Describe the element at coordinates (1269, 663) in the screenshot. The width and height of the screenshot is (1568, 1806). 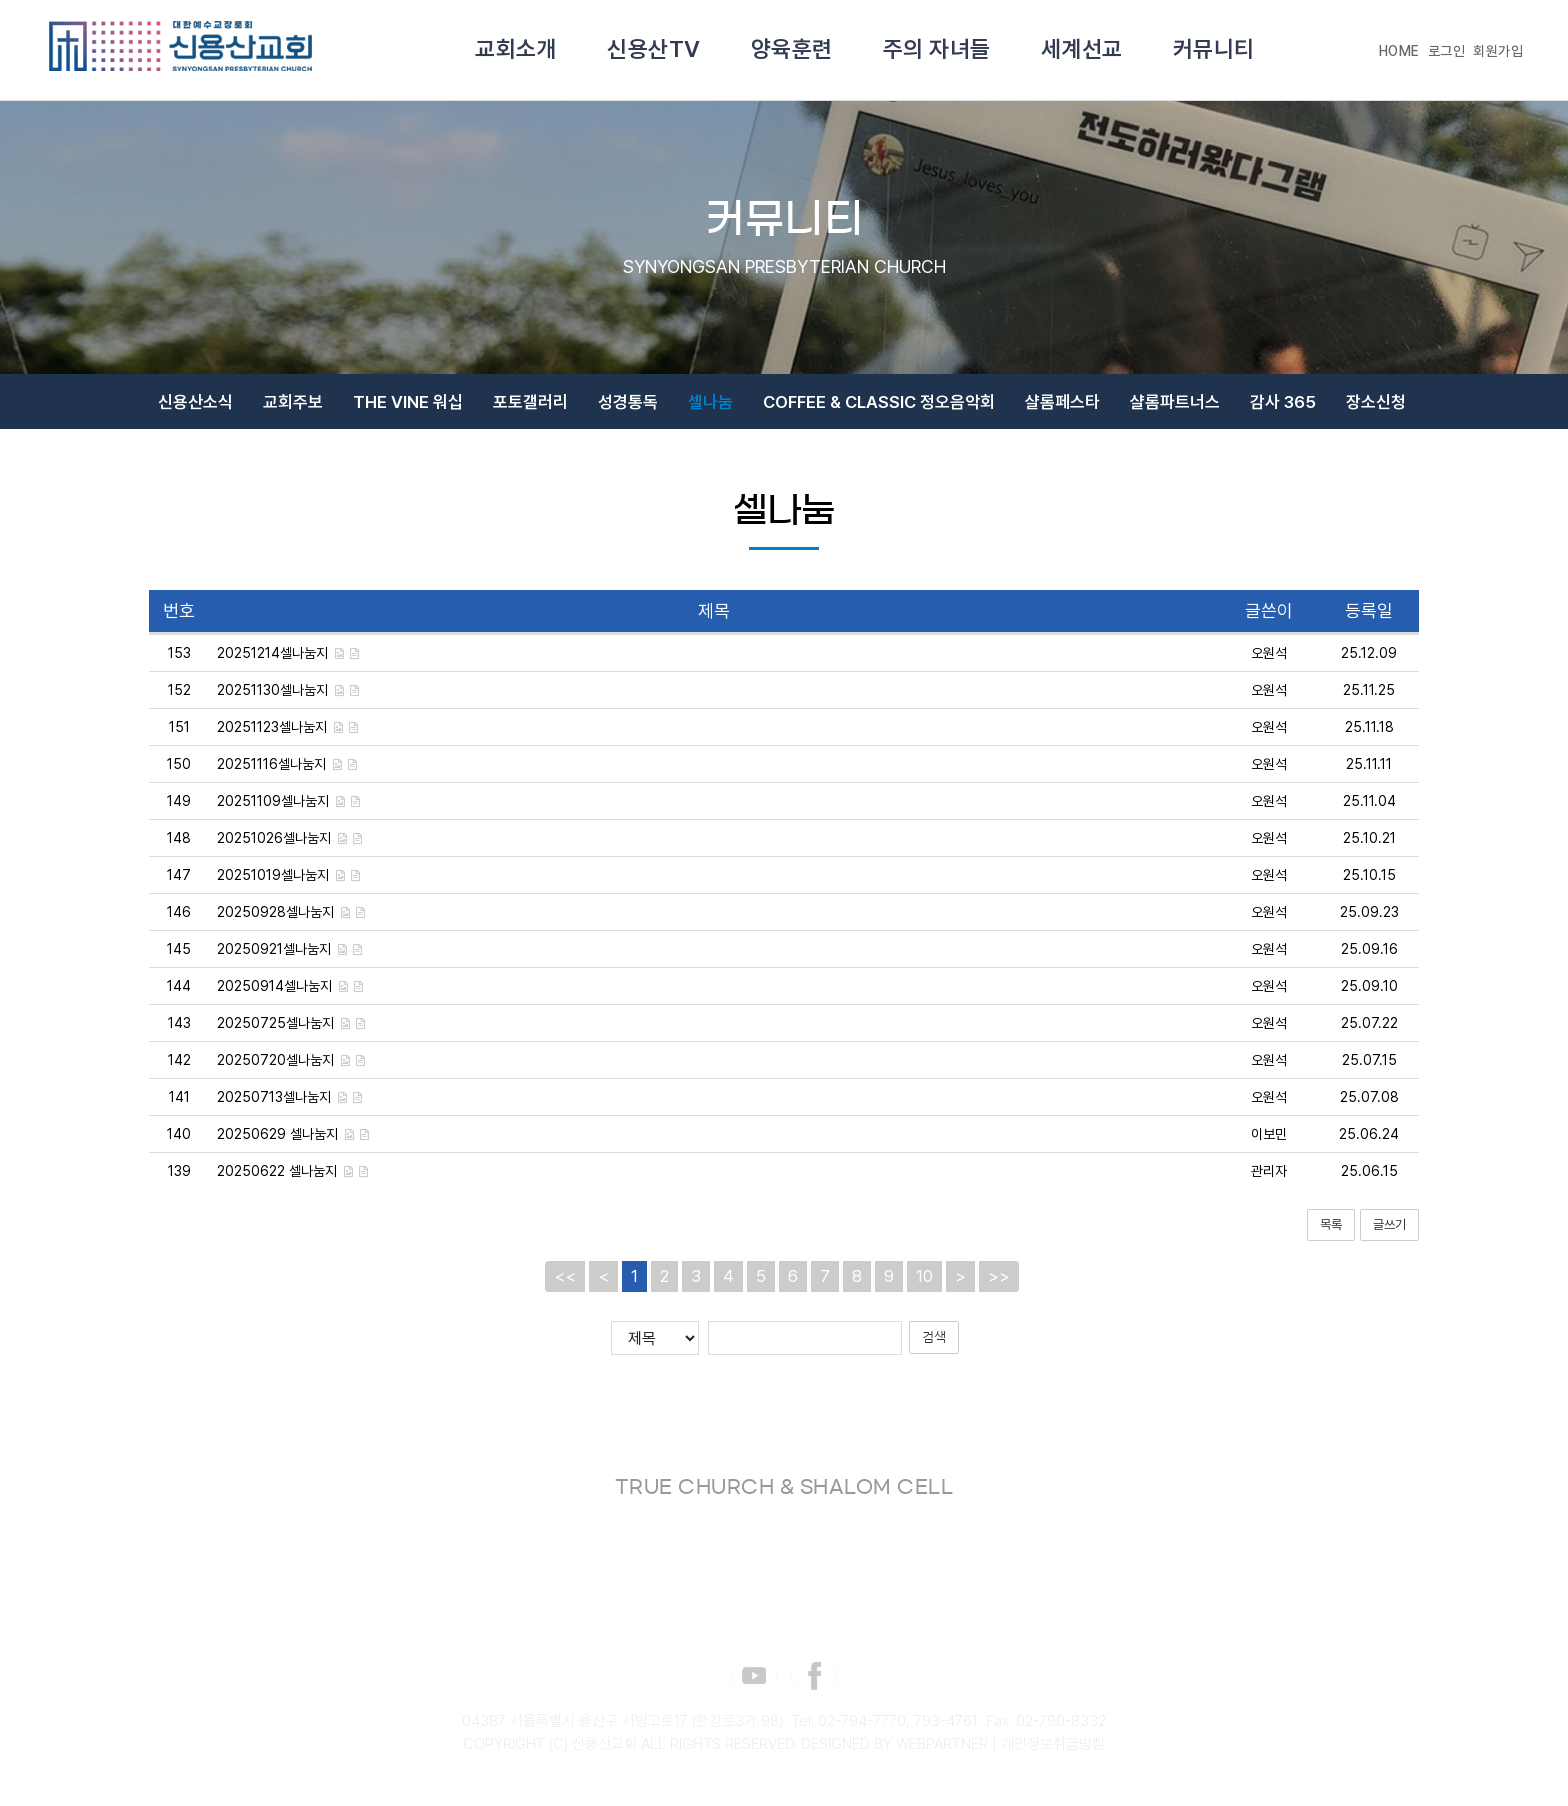
I see `오원석` at that location.